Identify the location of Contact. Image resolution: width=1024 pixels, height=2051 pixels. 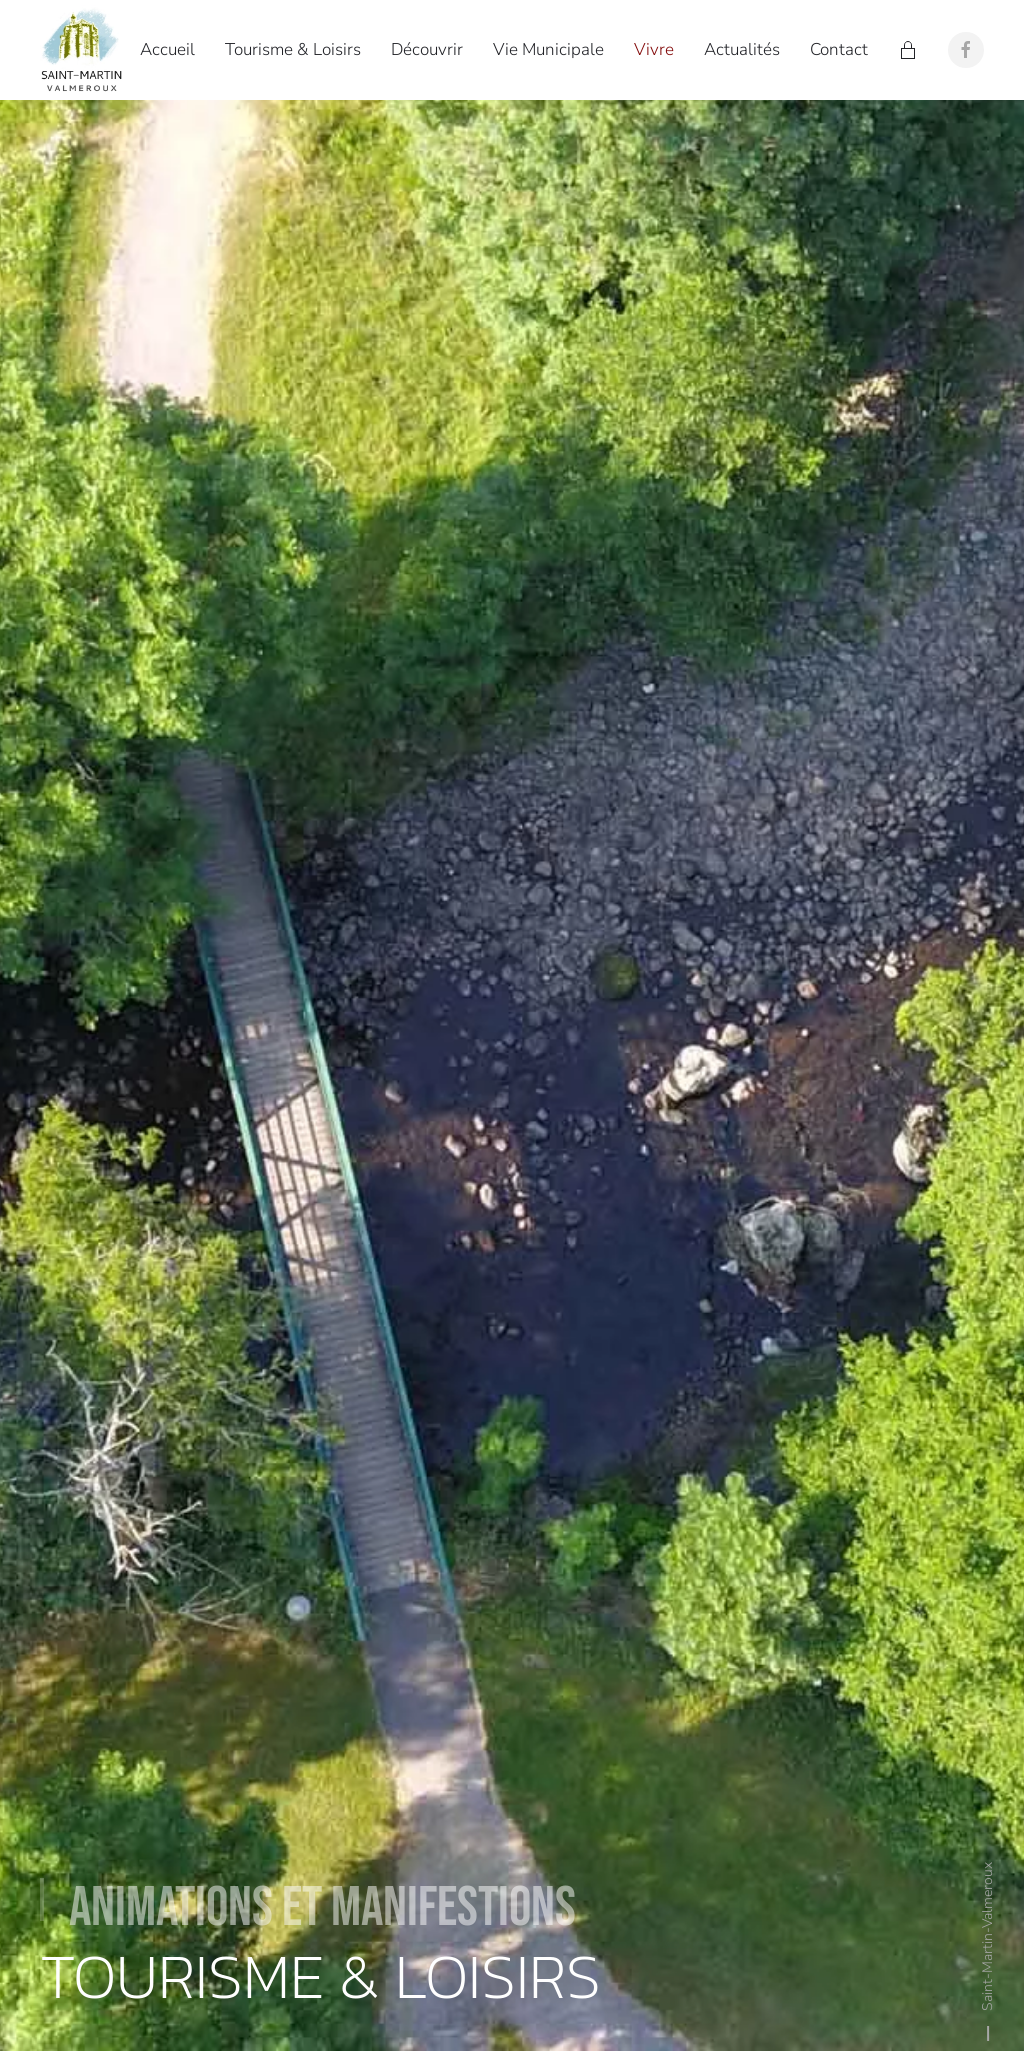
(839, 49).